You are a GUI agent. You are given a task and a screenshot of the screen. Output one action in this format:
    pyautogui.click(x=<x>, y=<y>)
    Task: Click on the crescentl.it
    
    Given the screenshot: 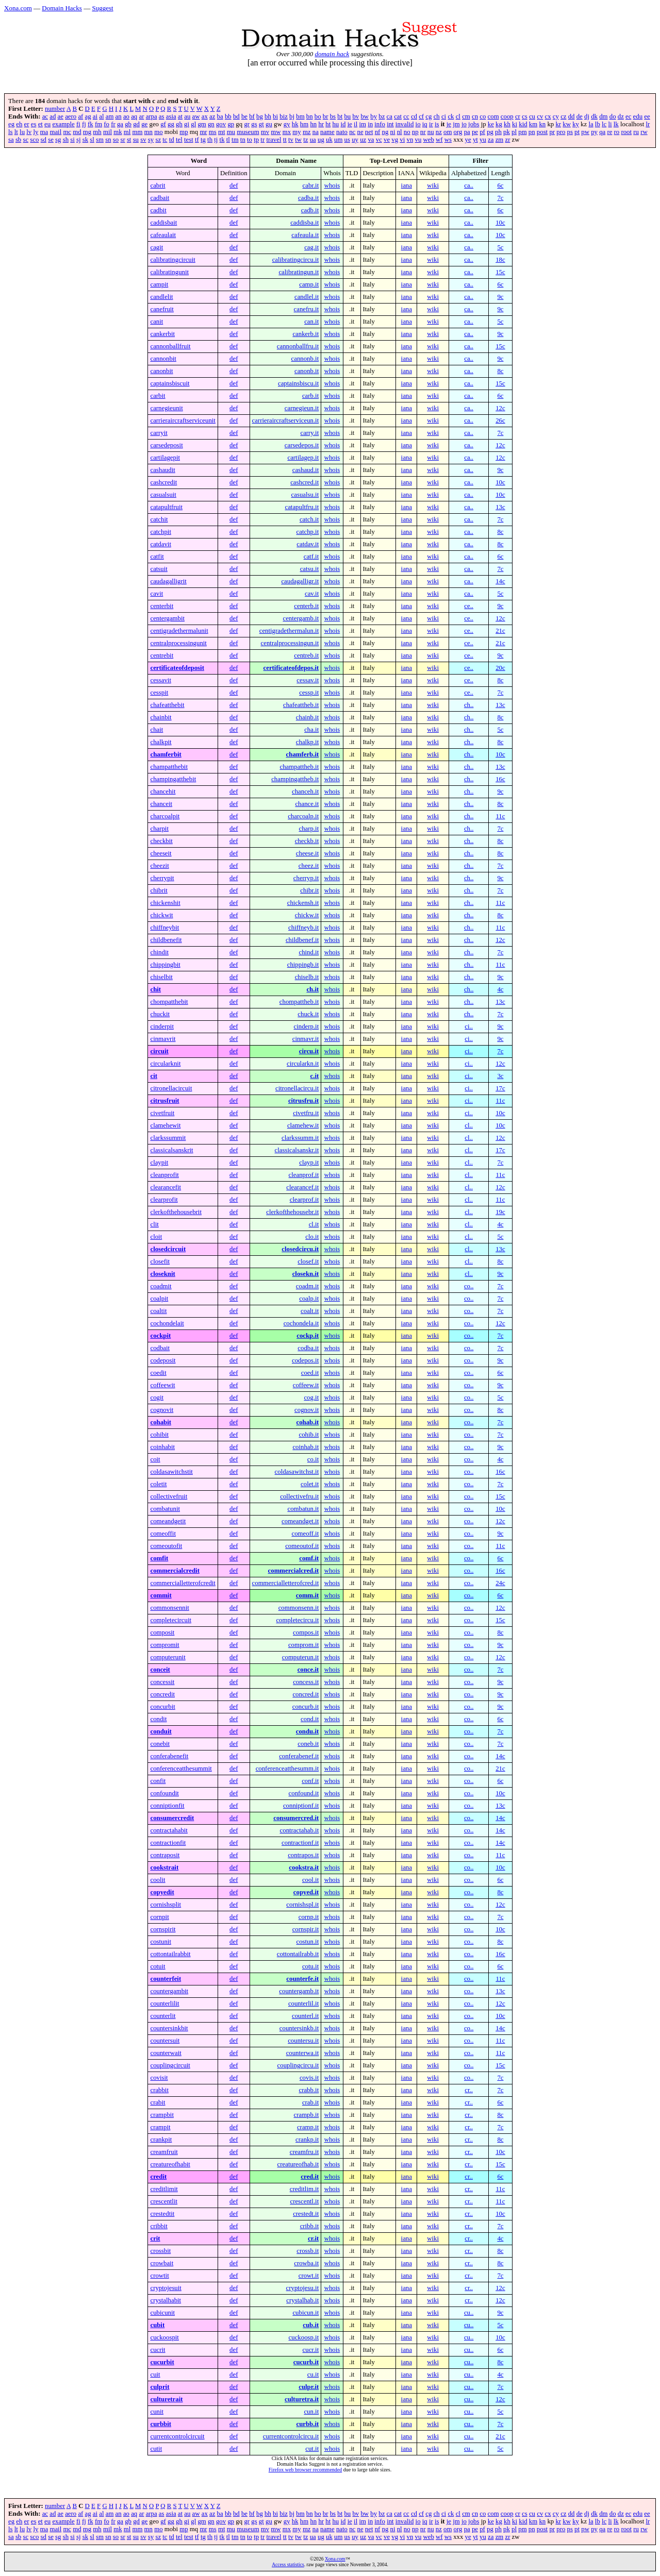 What is the action you would take?
    pyautogui.click(x=304, y=2201)
    